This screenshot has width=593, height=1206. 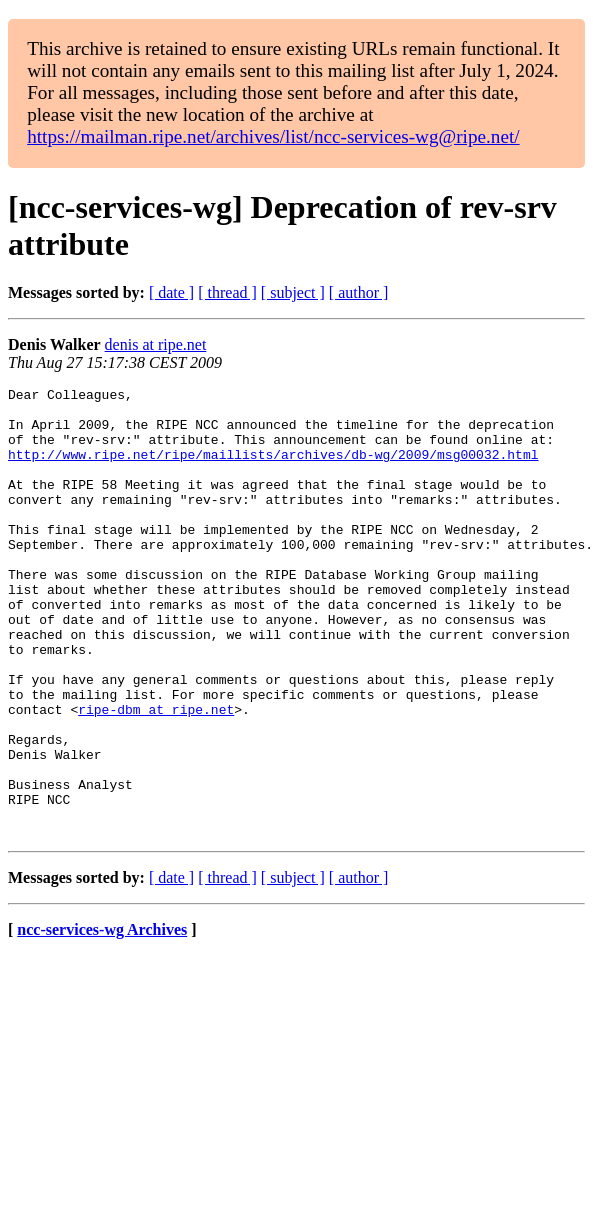 What do you see at coordinates (293, 292) in the screenshot?
I see `[ subject ]` at bounding box center [293, 292].